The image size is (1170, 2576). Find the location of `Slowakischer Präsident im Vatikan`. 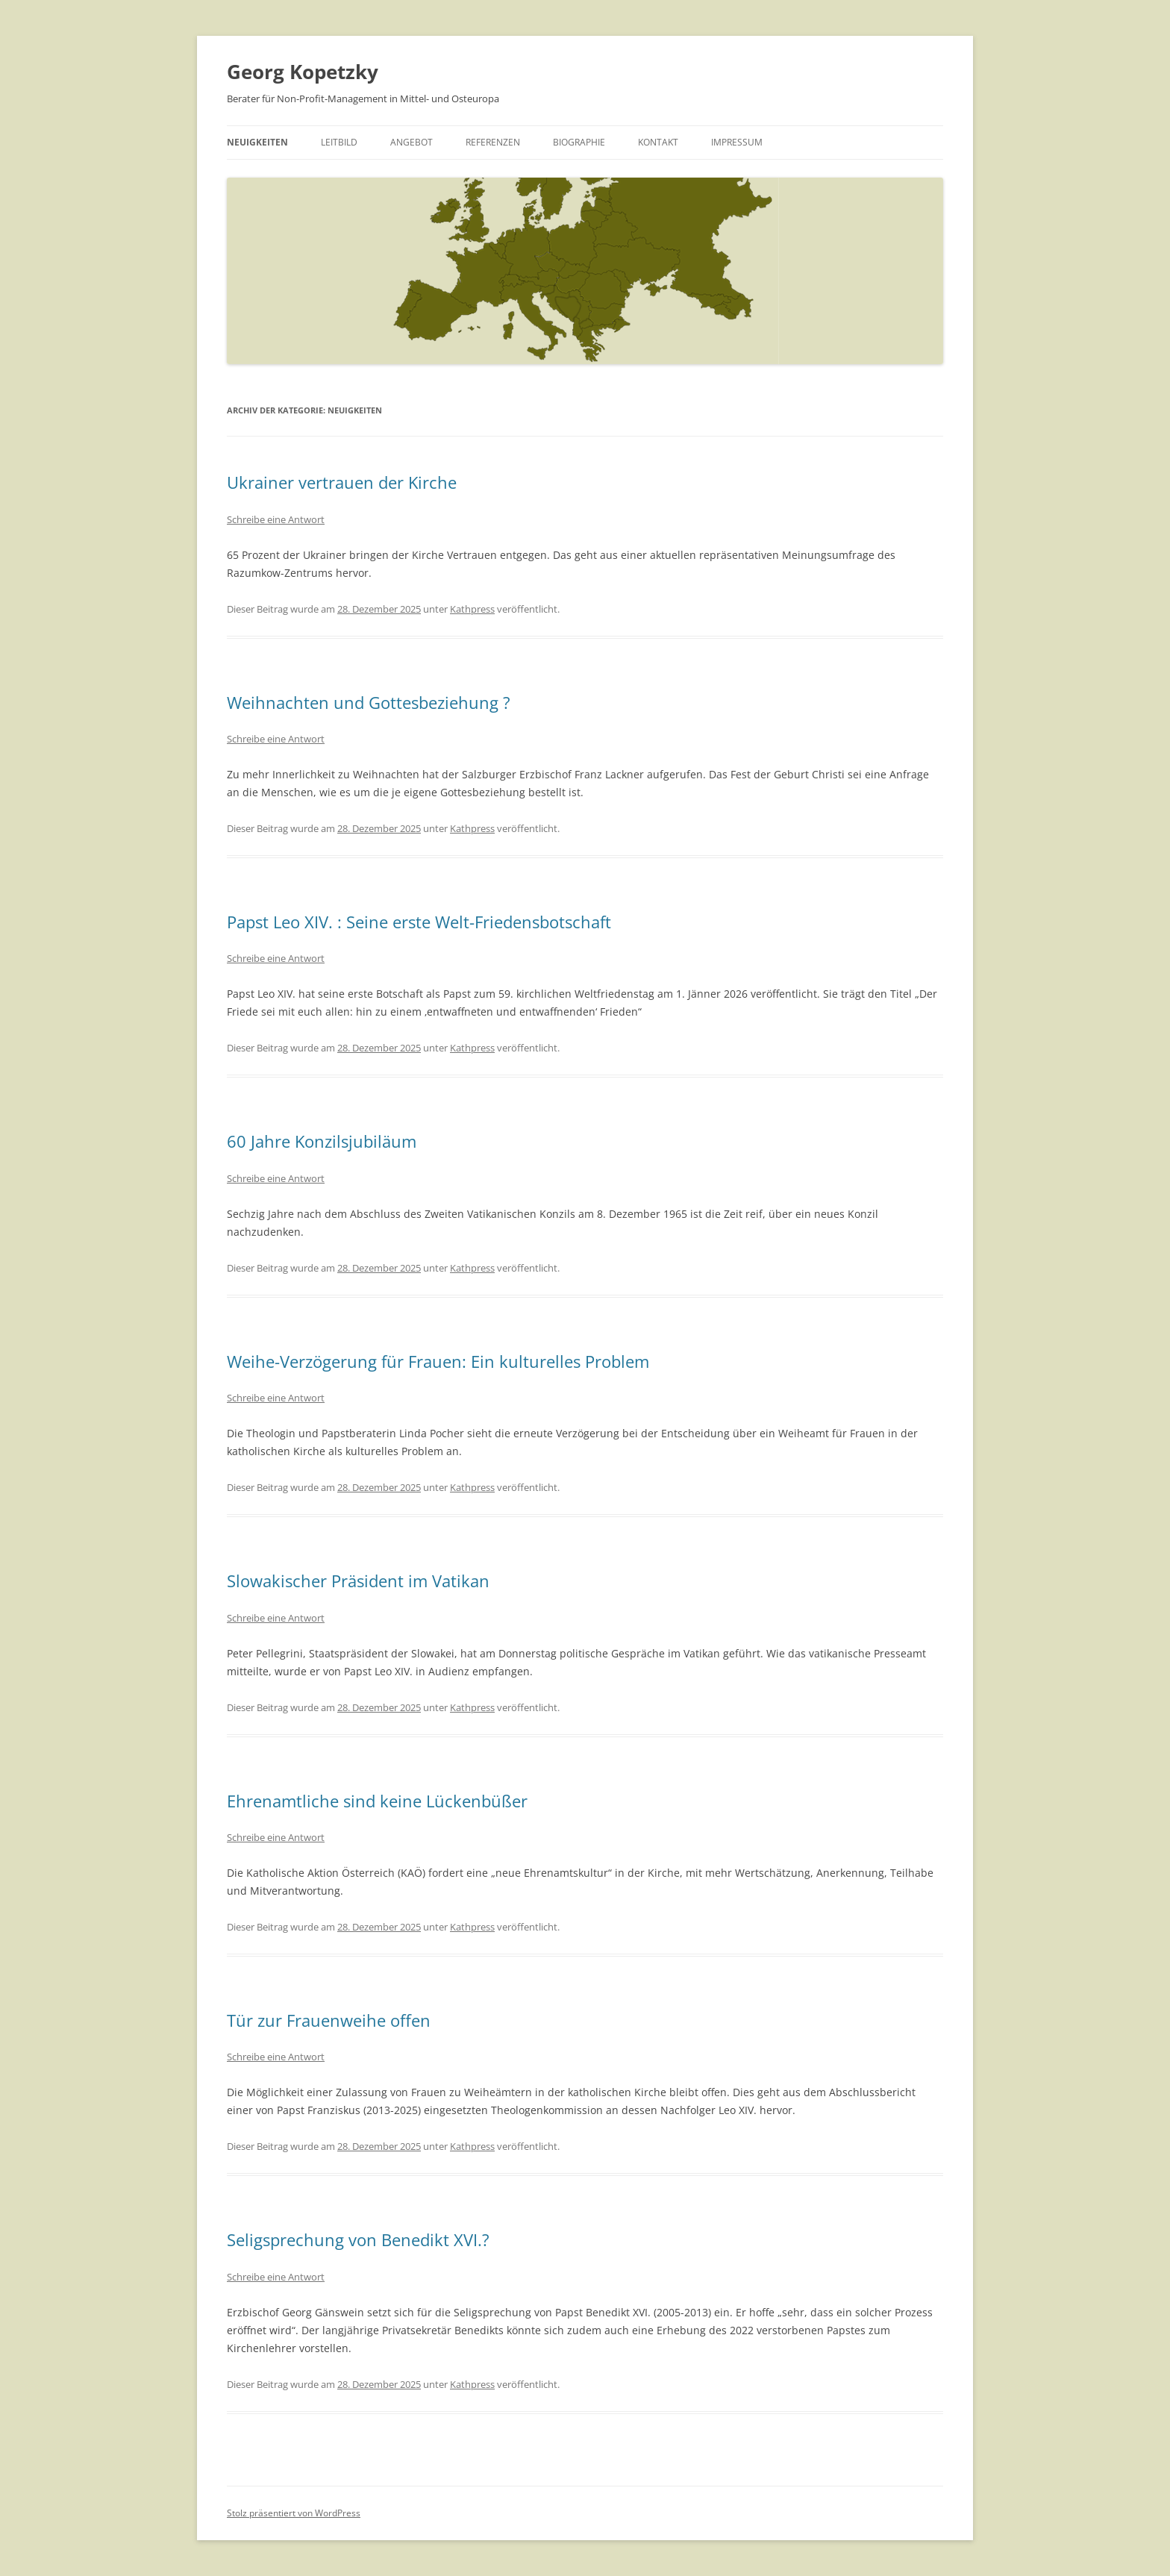

Slowakischer Präsident im Vatikan is located at coordinates (358, 1580).